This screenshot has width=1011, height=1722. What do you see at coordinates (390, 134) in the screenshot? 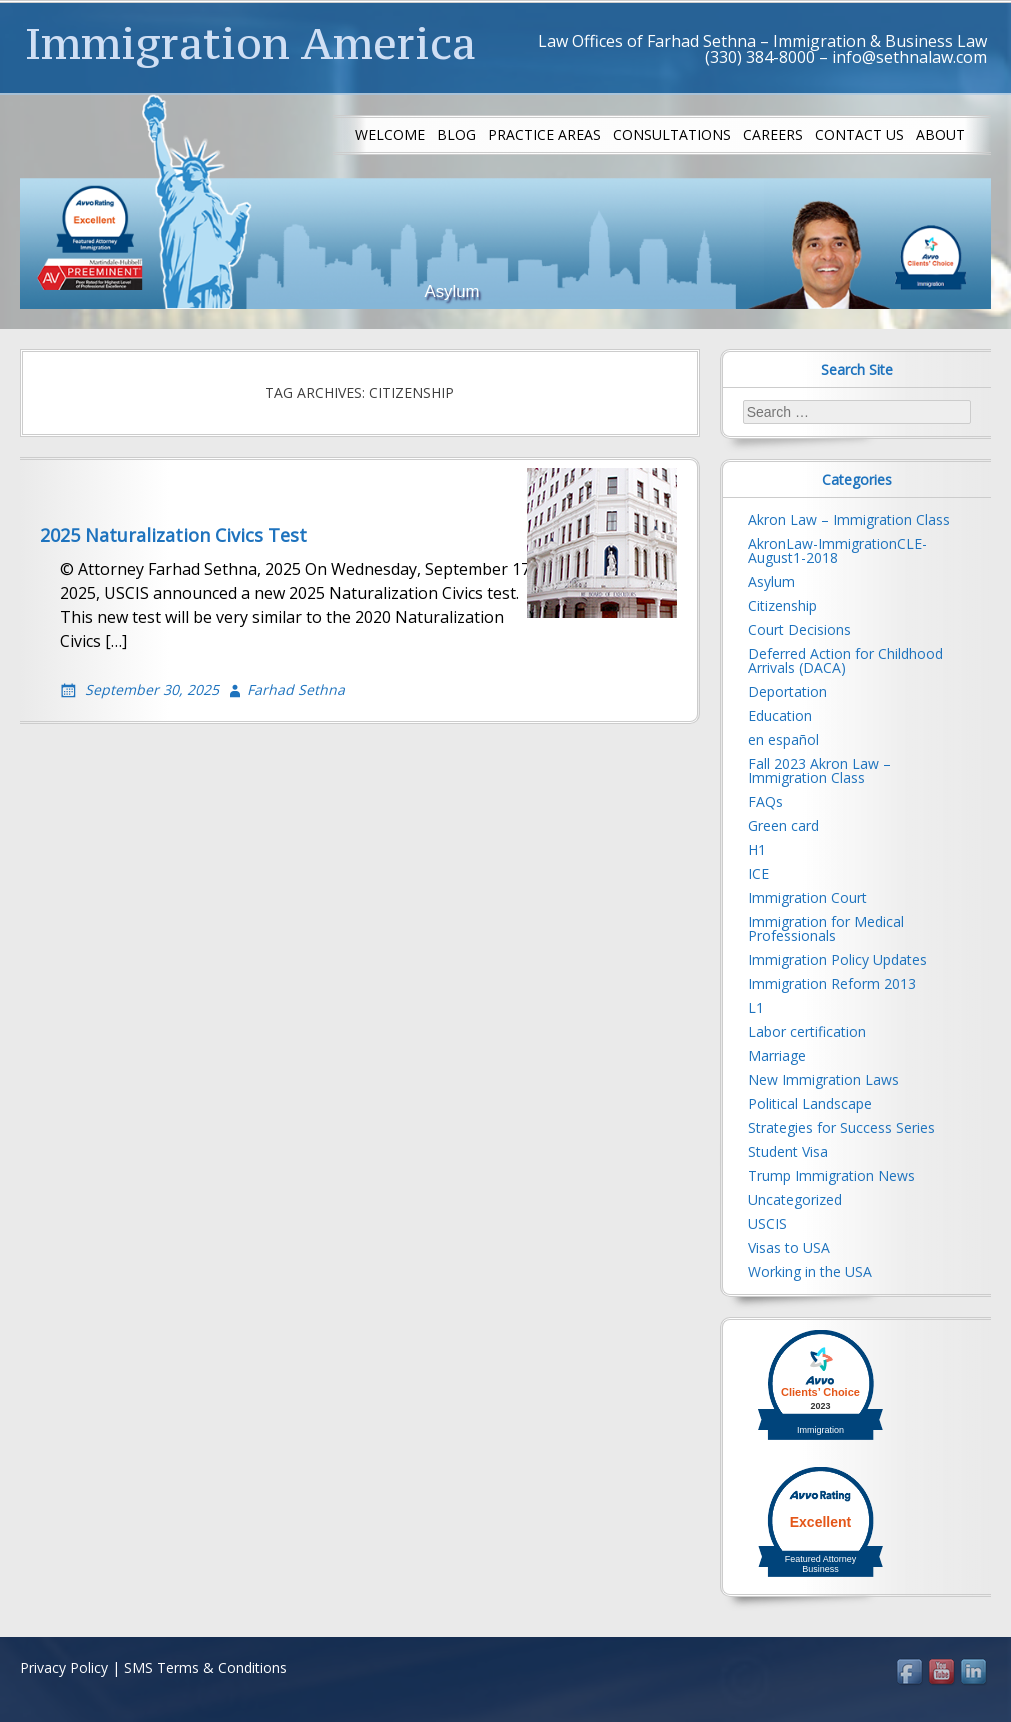
I see `Welcome` at bounding box center [390, 134].